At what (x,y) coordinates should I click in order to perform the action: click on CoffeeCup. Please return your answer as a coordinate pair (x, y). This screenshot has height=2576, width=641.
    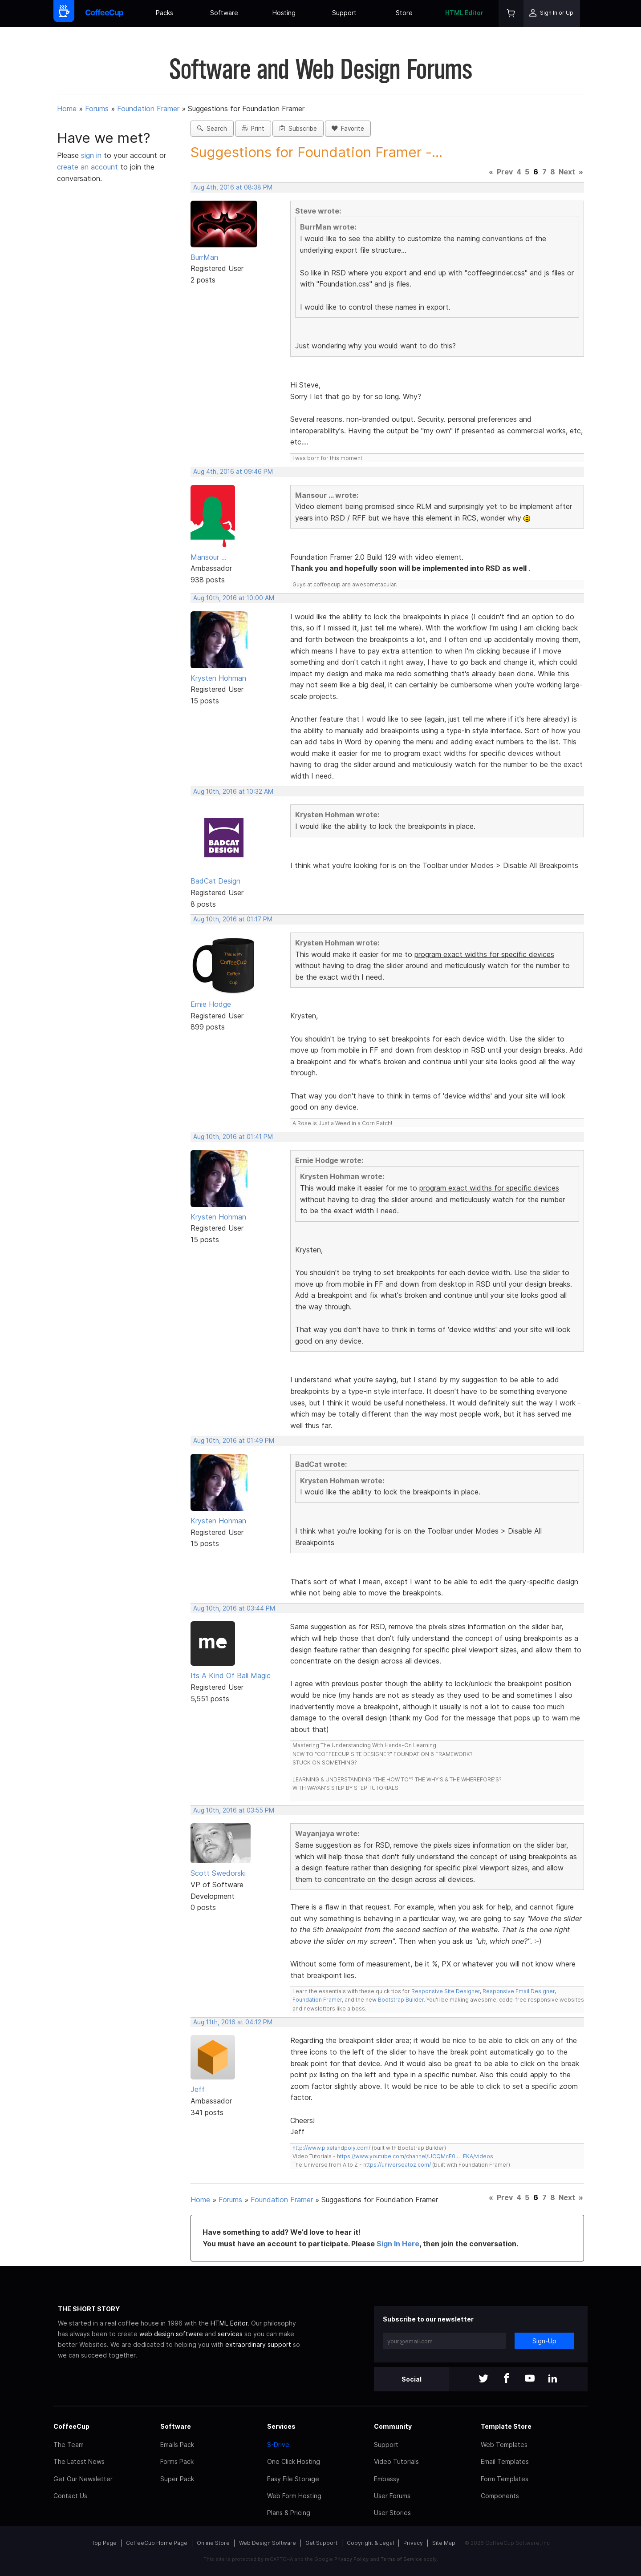
    Looking at the image, I should click on (71, 2426).